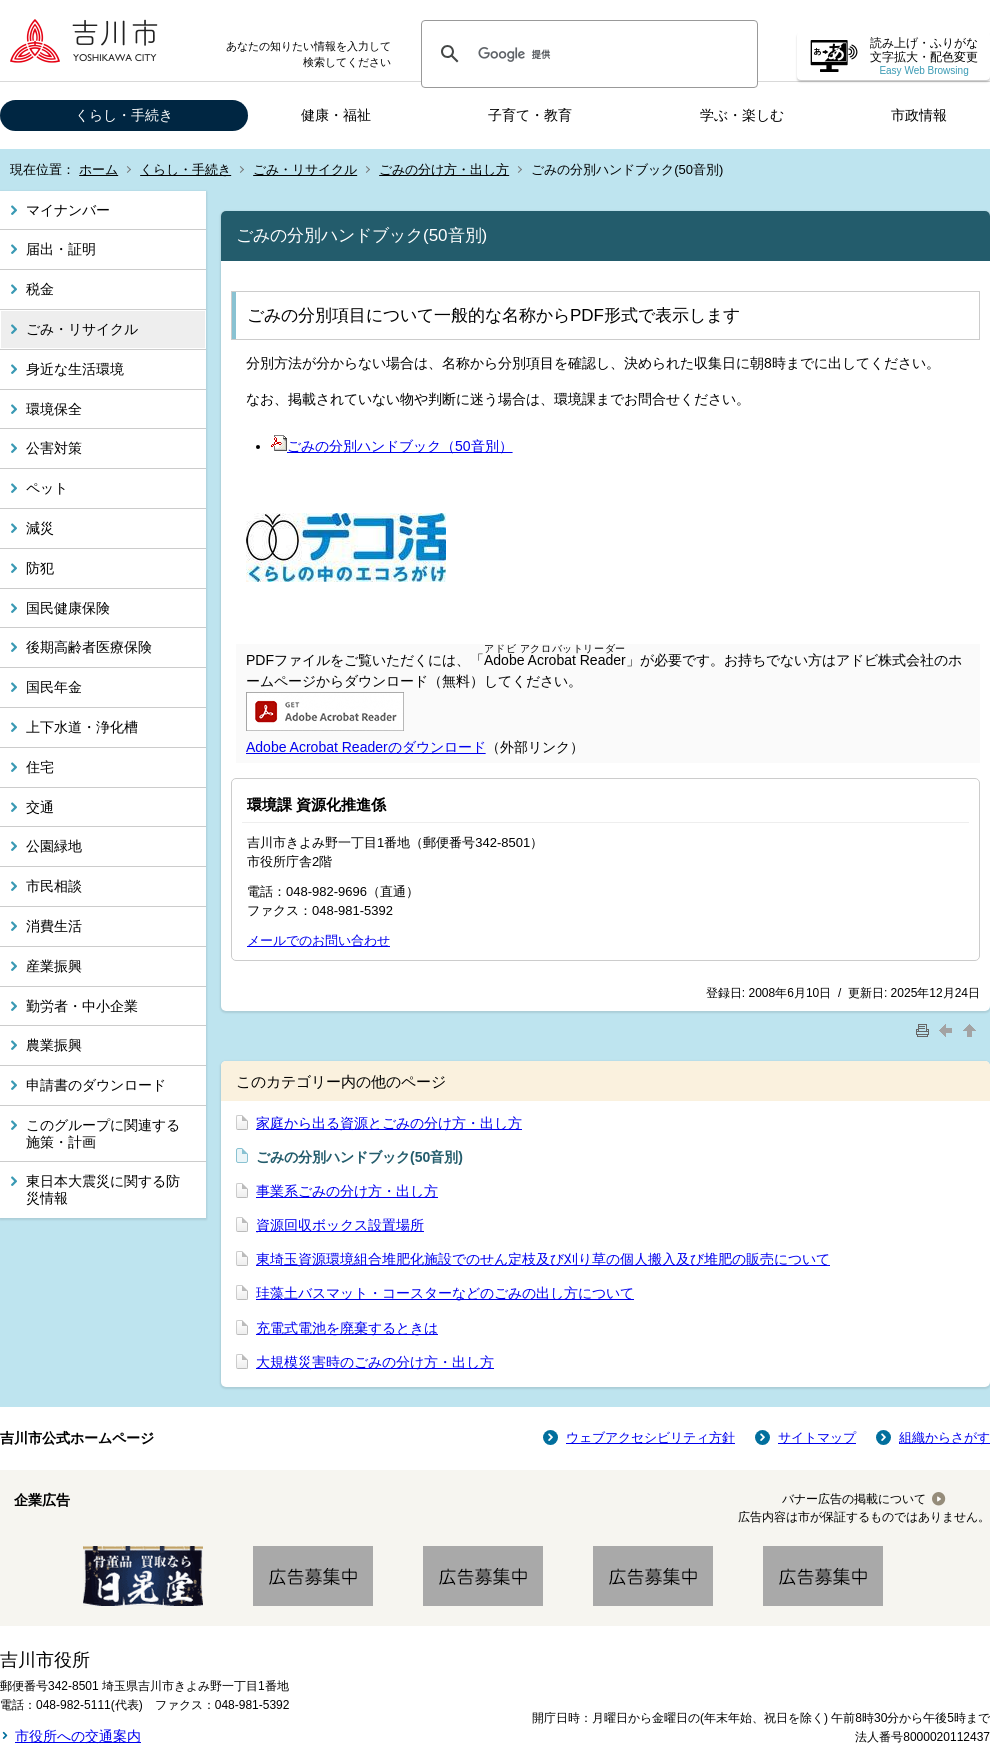 Image resolution: width=990 pixels, height=1758 pixels. I want to click on 市政情報, so click(919, 115).